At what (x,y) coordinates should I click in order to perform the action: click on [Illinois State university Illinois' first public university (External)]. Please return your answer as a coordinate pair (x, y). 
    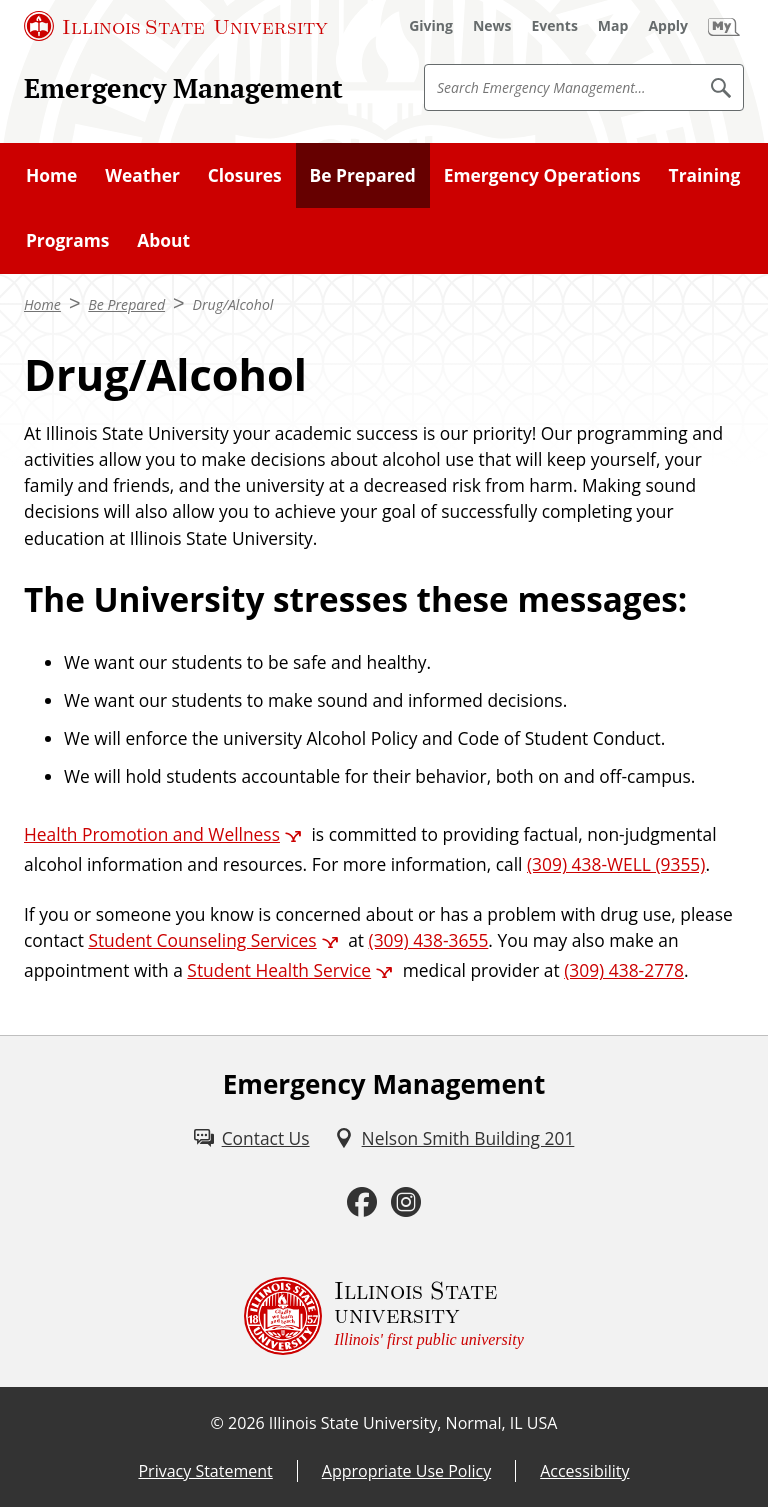
    Looking at the image, I should click on (384, 1316).